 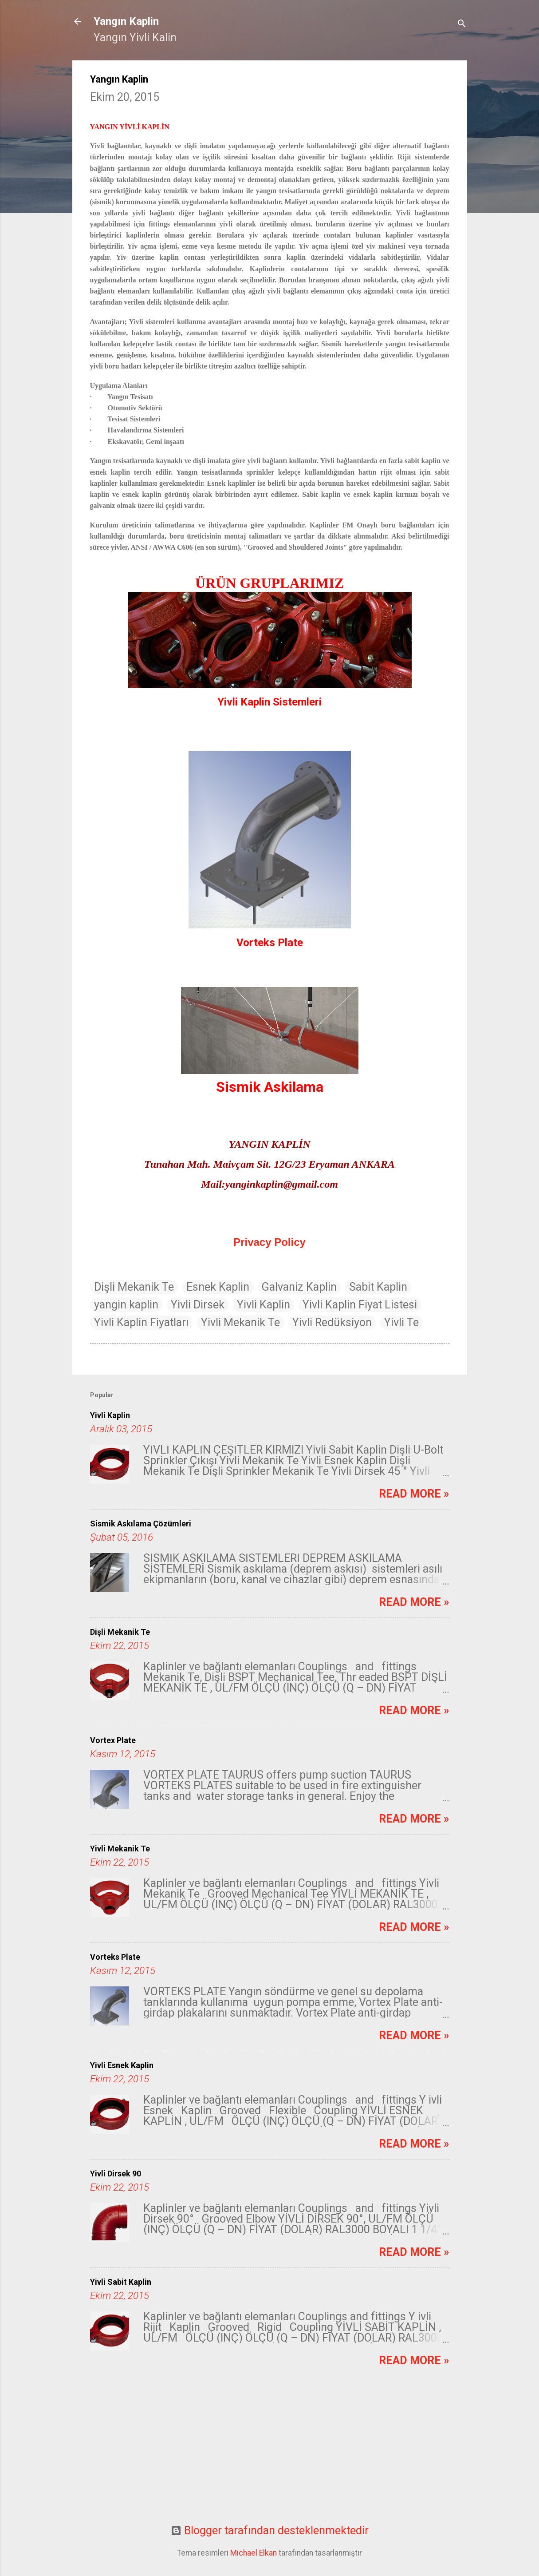 I want to click on [Advertisement], so click(x=269, y=2452).